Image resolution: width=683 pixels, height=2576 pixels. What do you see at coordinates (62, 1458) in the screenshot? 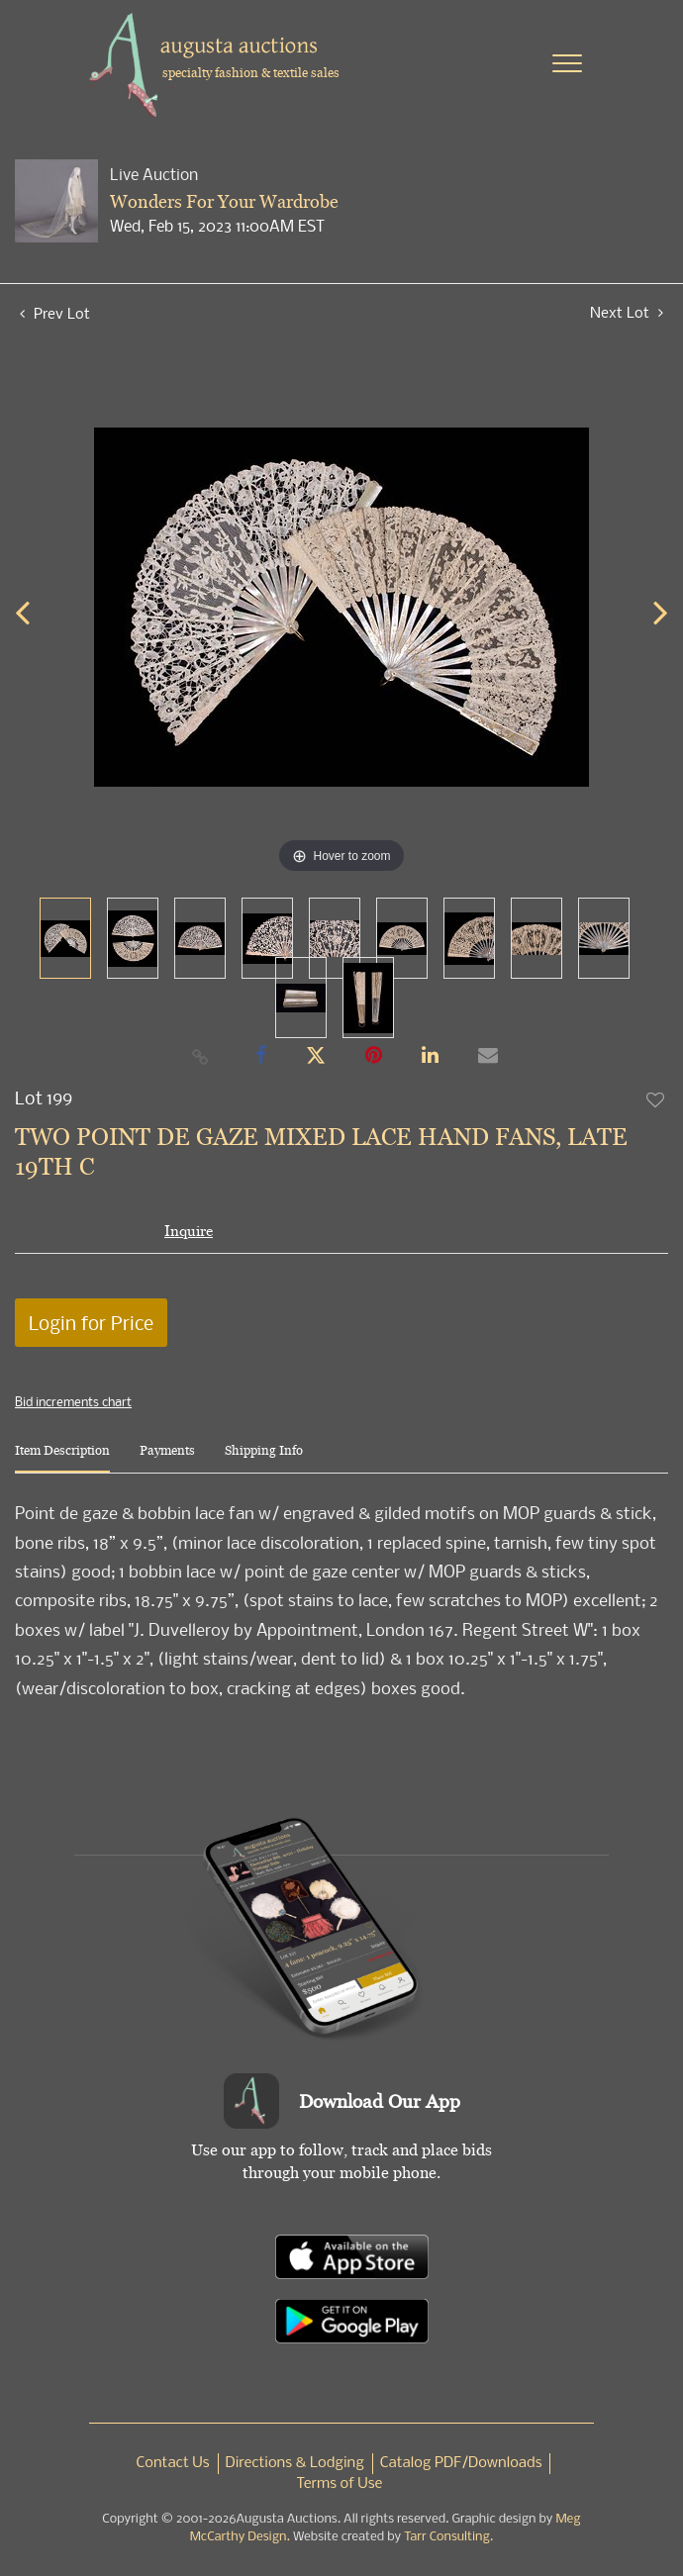
I see `[tab]` at bounding box center [62, 1458].